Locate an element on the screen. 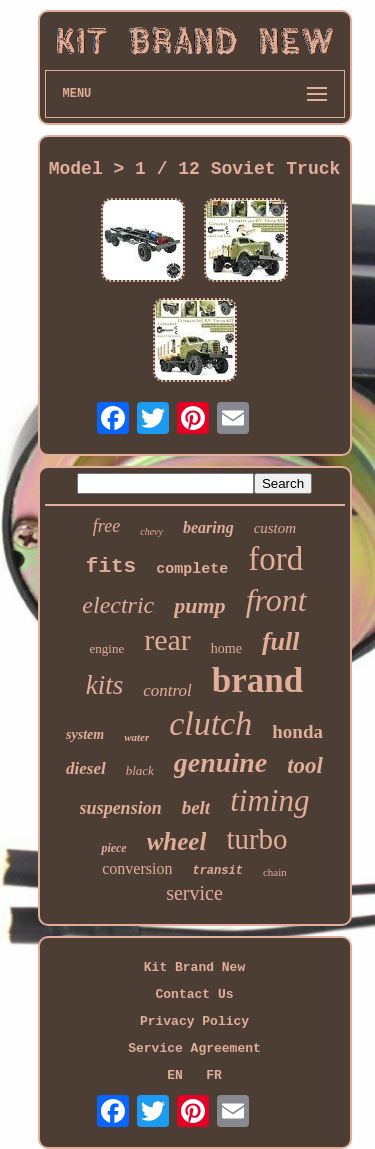  clutch is located at coordinates (210, 723).